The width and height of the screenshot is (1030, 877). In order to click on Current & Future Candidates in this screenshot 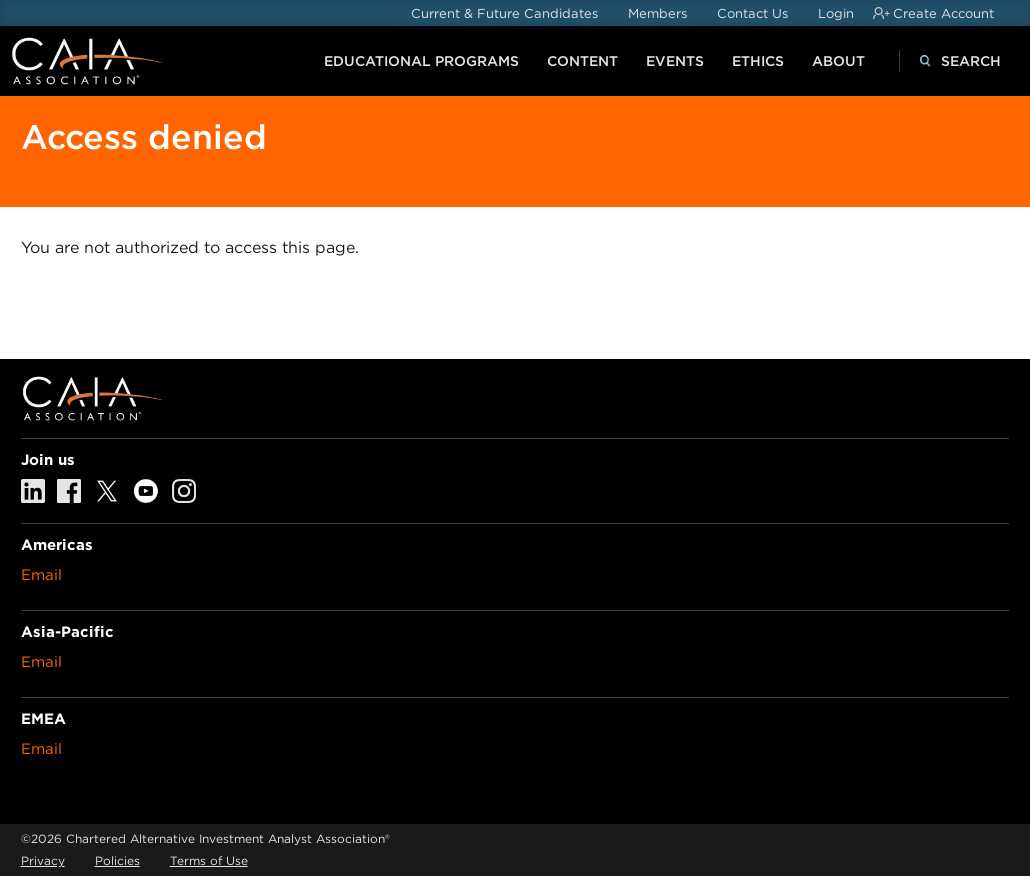, I will do `click(504, 13)`.